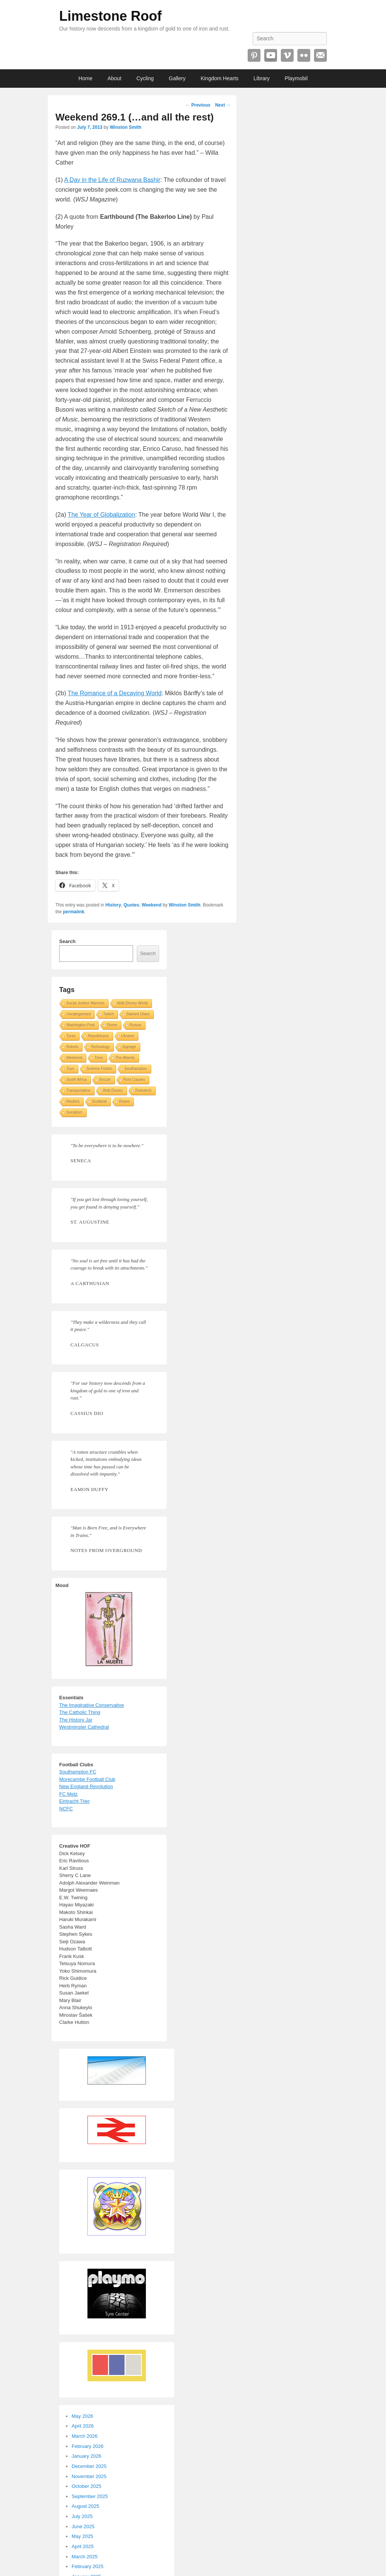  I want to click on YouTube, so click(270, 55).